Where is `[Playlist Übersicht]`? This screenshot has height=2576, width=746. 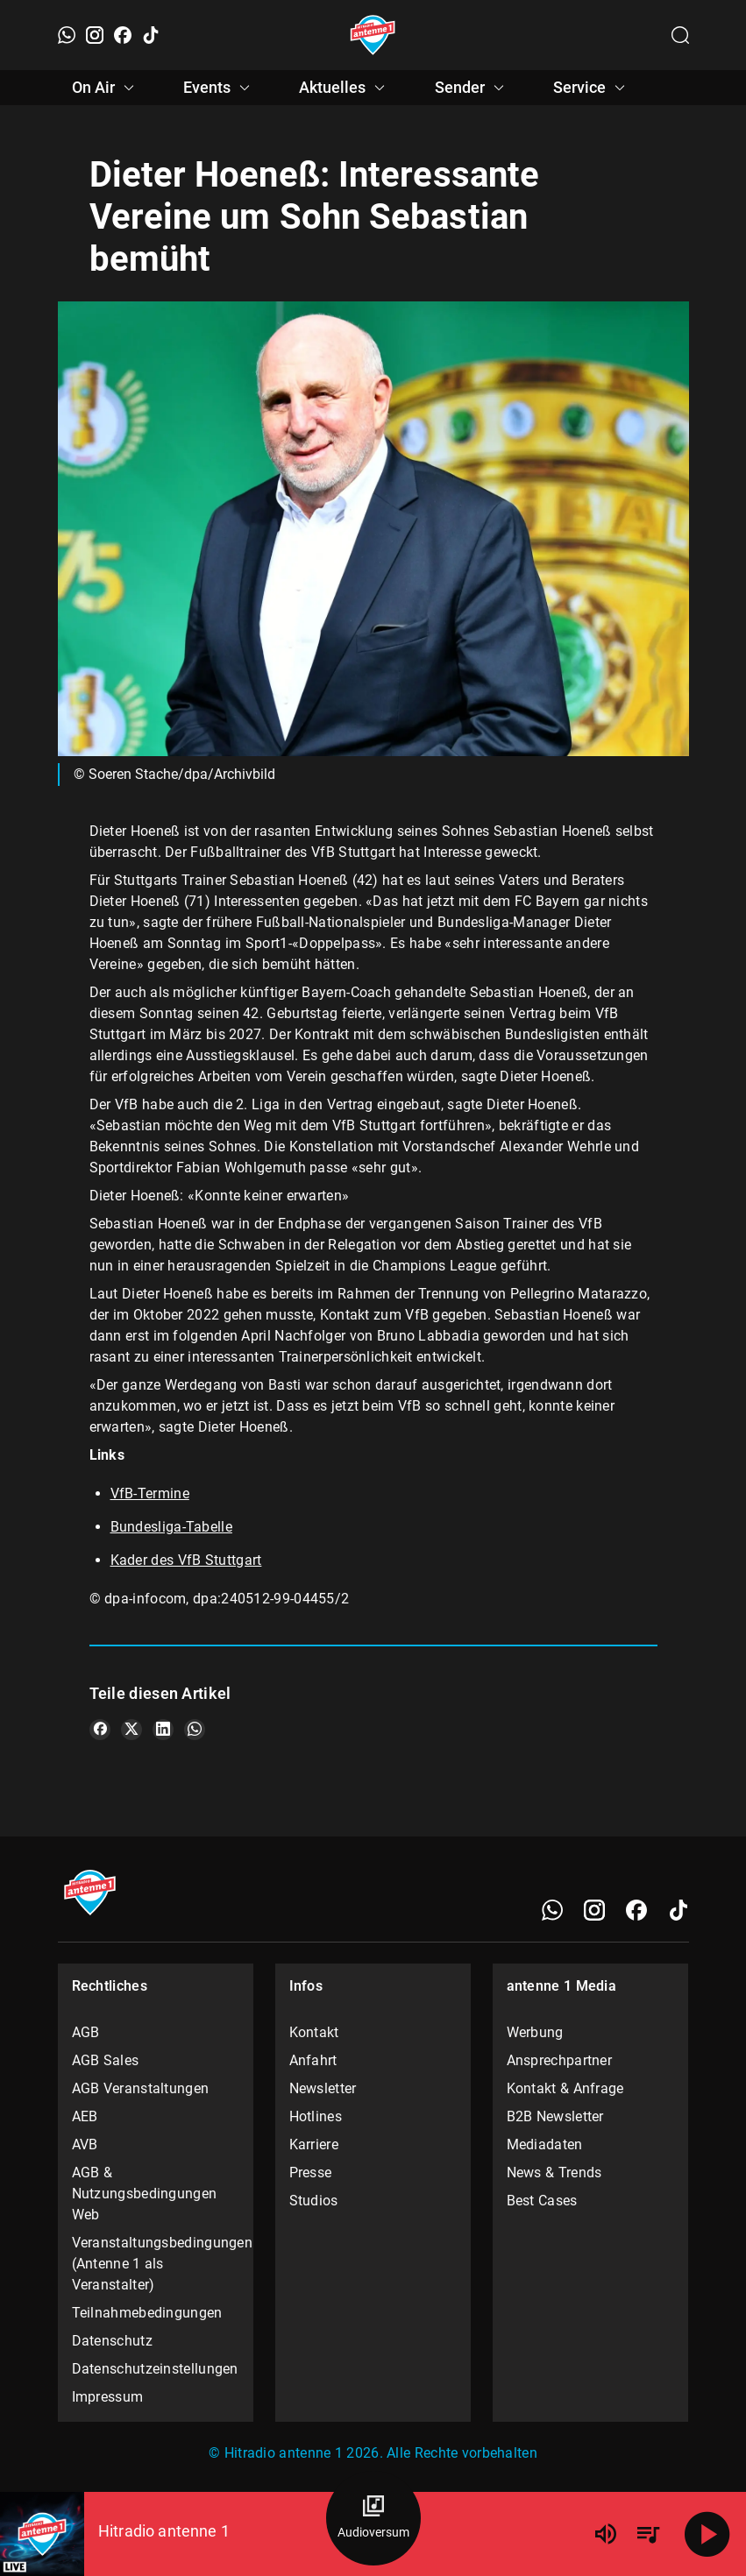 [Playlist Übersicht] is located at coordinates (648, 2534).